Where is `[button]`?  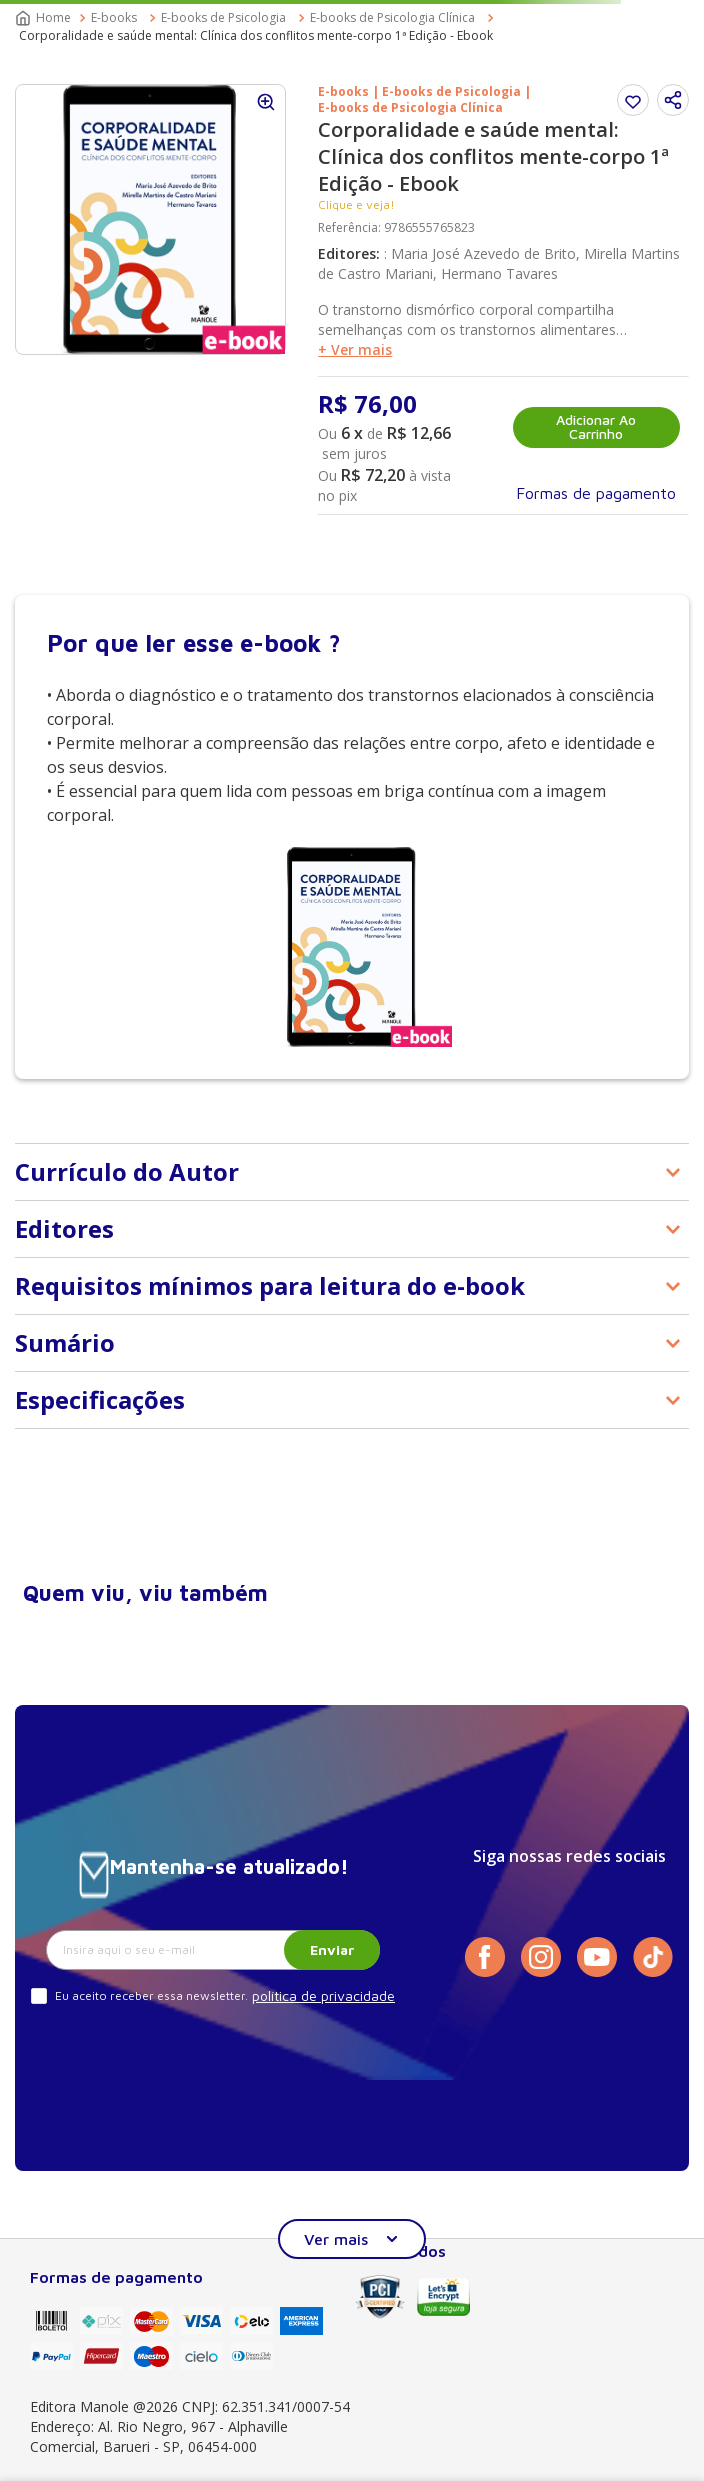
[button] is located at coordinates (673, 100).